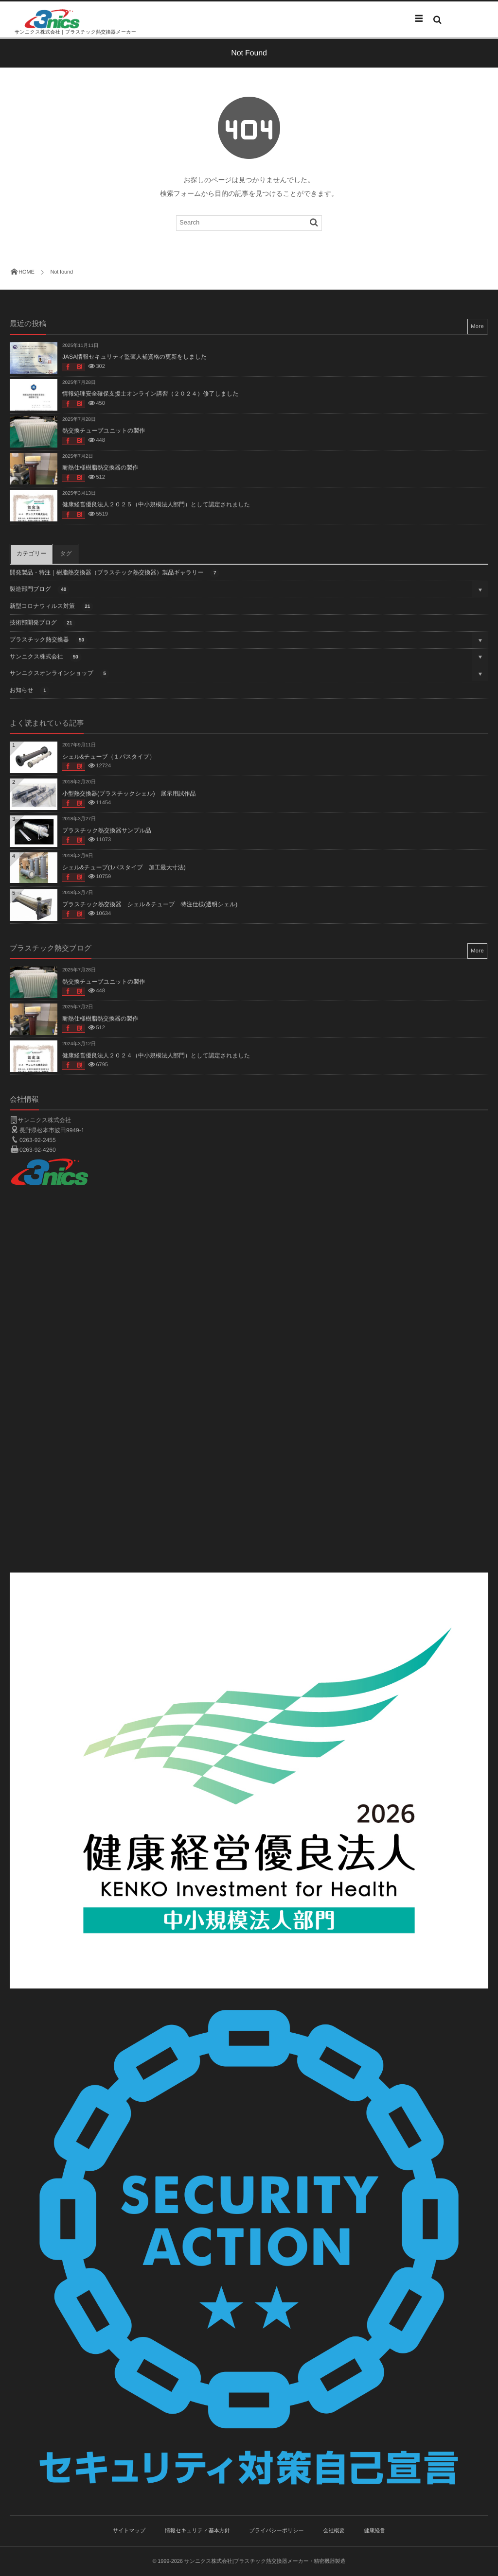  Describe the element at coordinates (46, 657) in the screenshot. I see `サンニクス株式会社` at that location.